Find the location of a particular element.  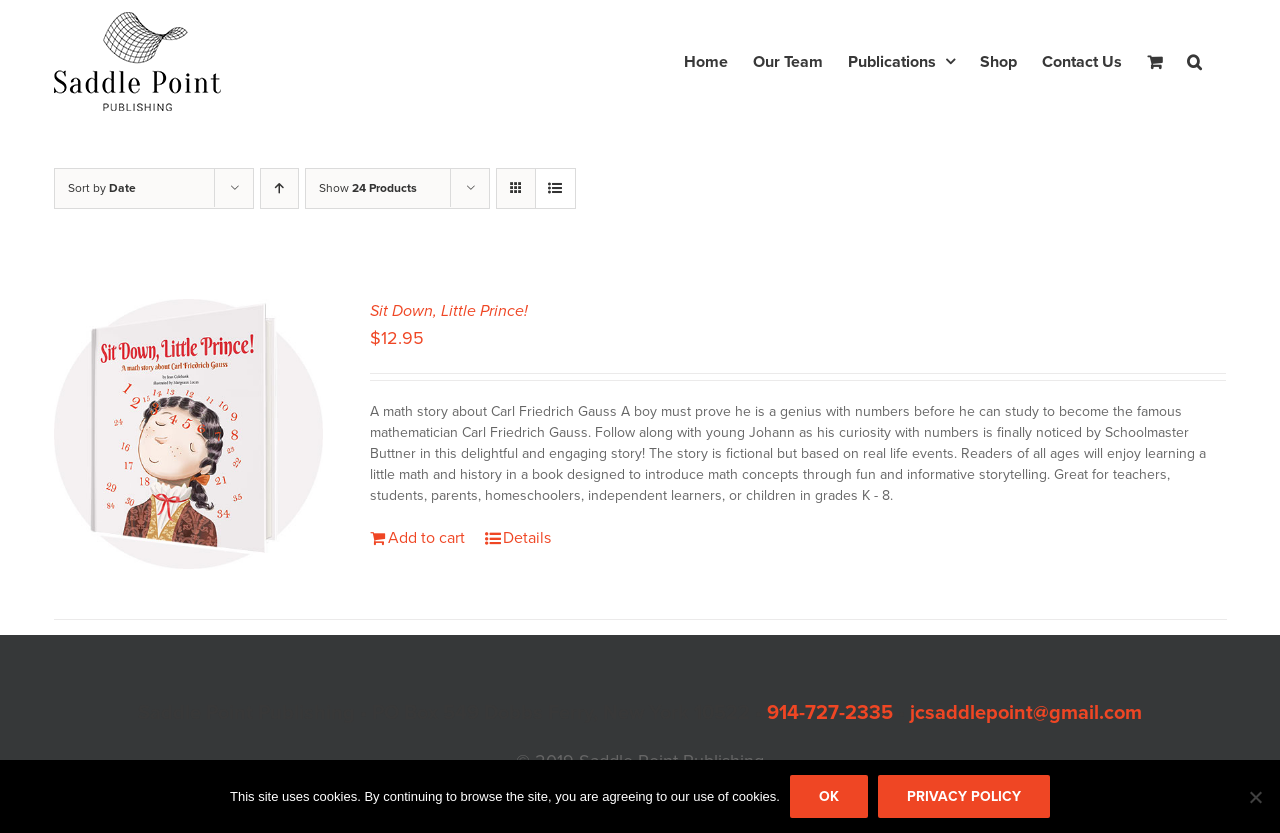

Ok is located at coordinates (829, 796).